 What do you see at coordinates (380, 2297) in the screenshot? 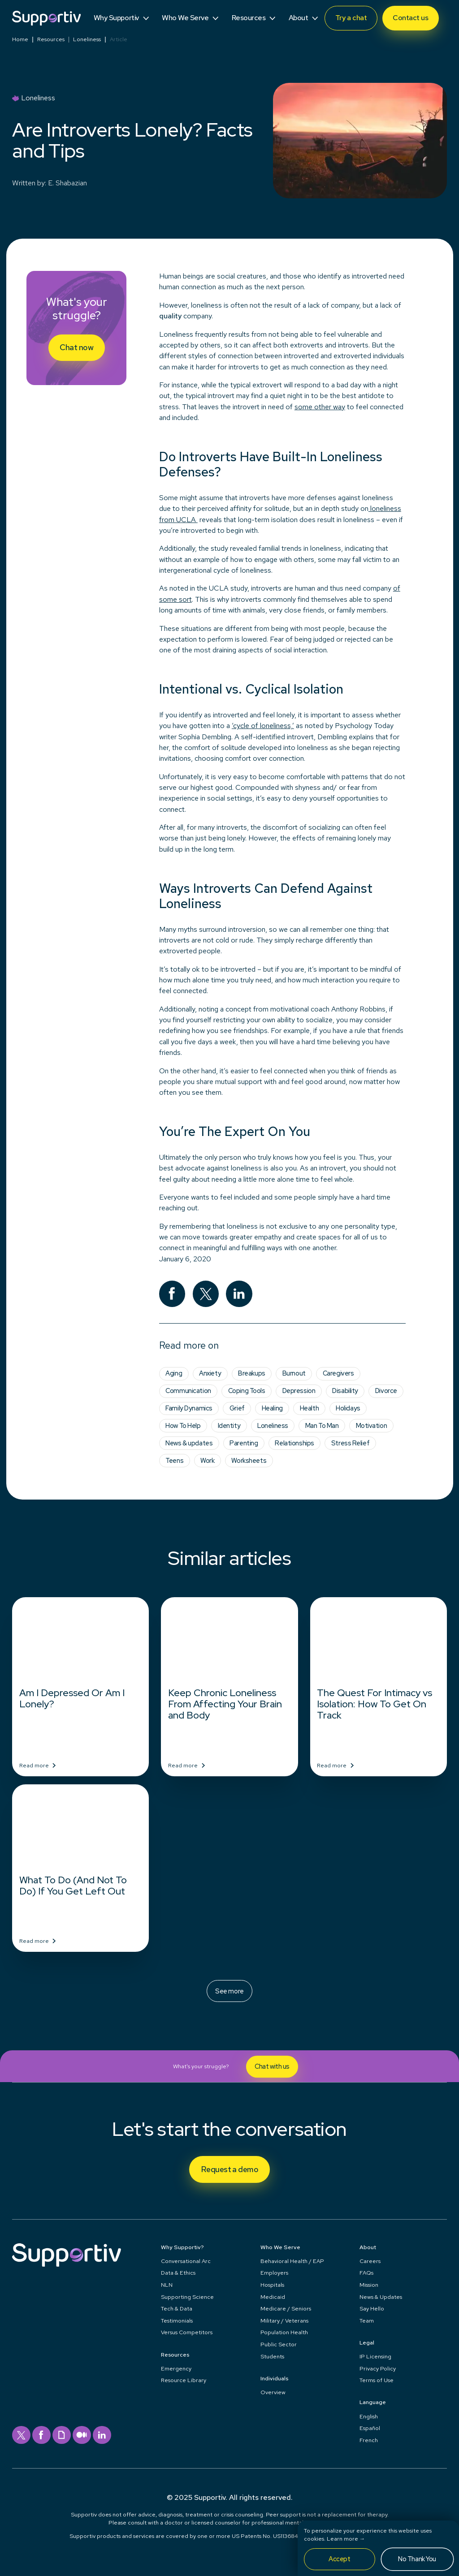
I see `News & Updates` at bounding box center [380, 2297].